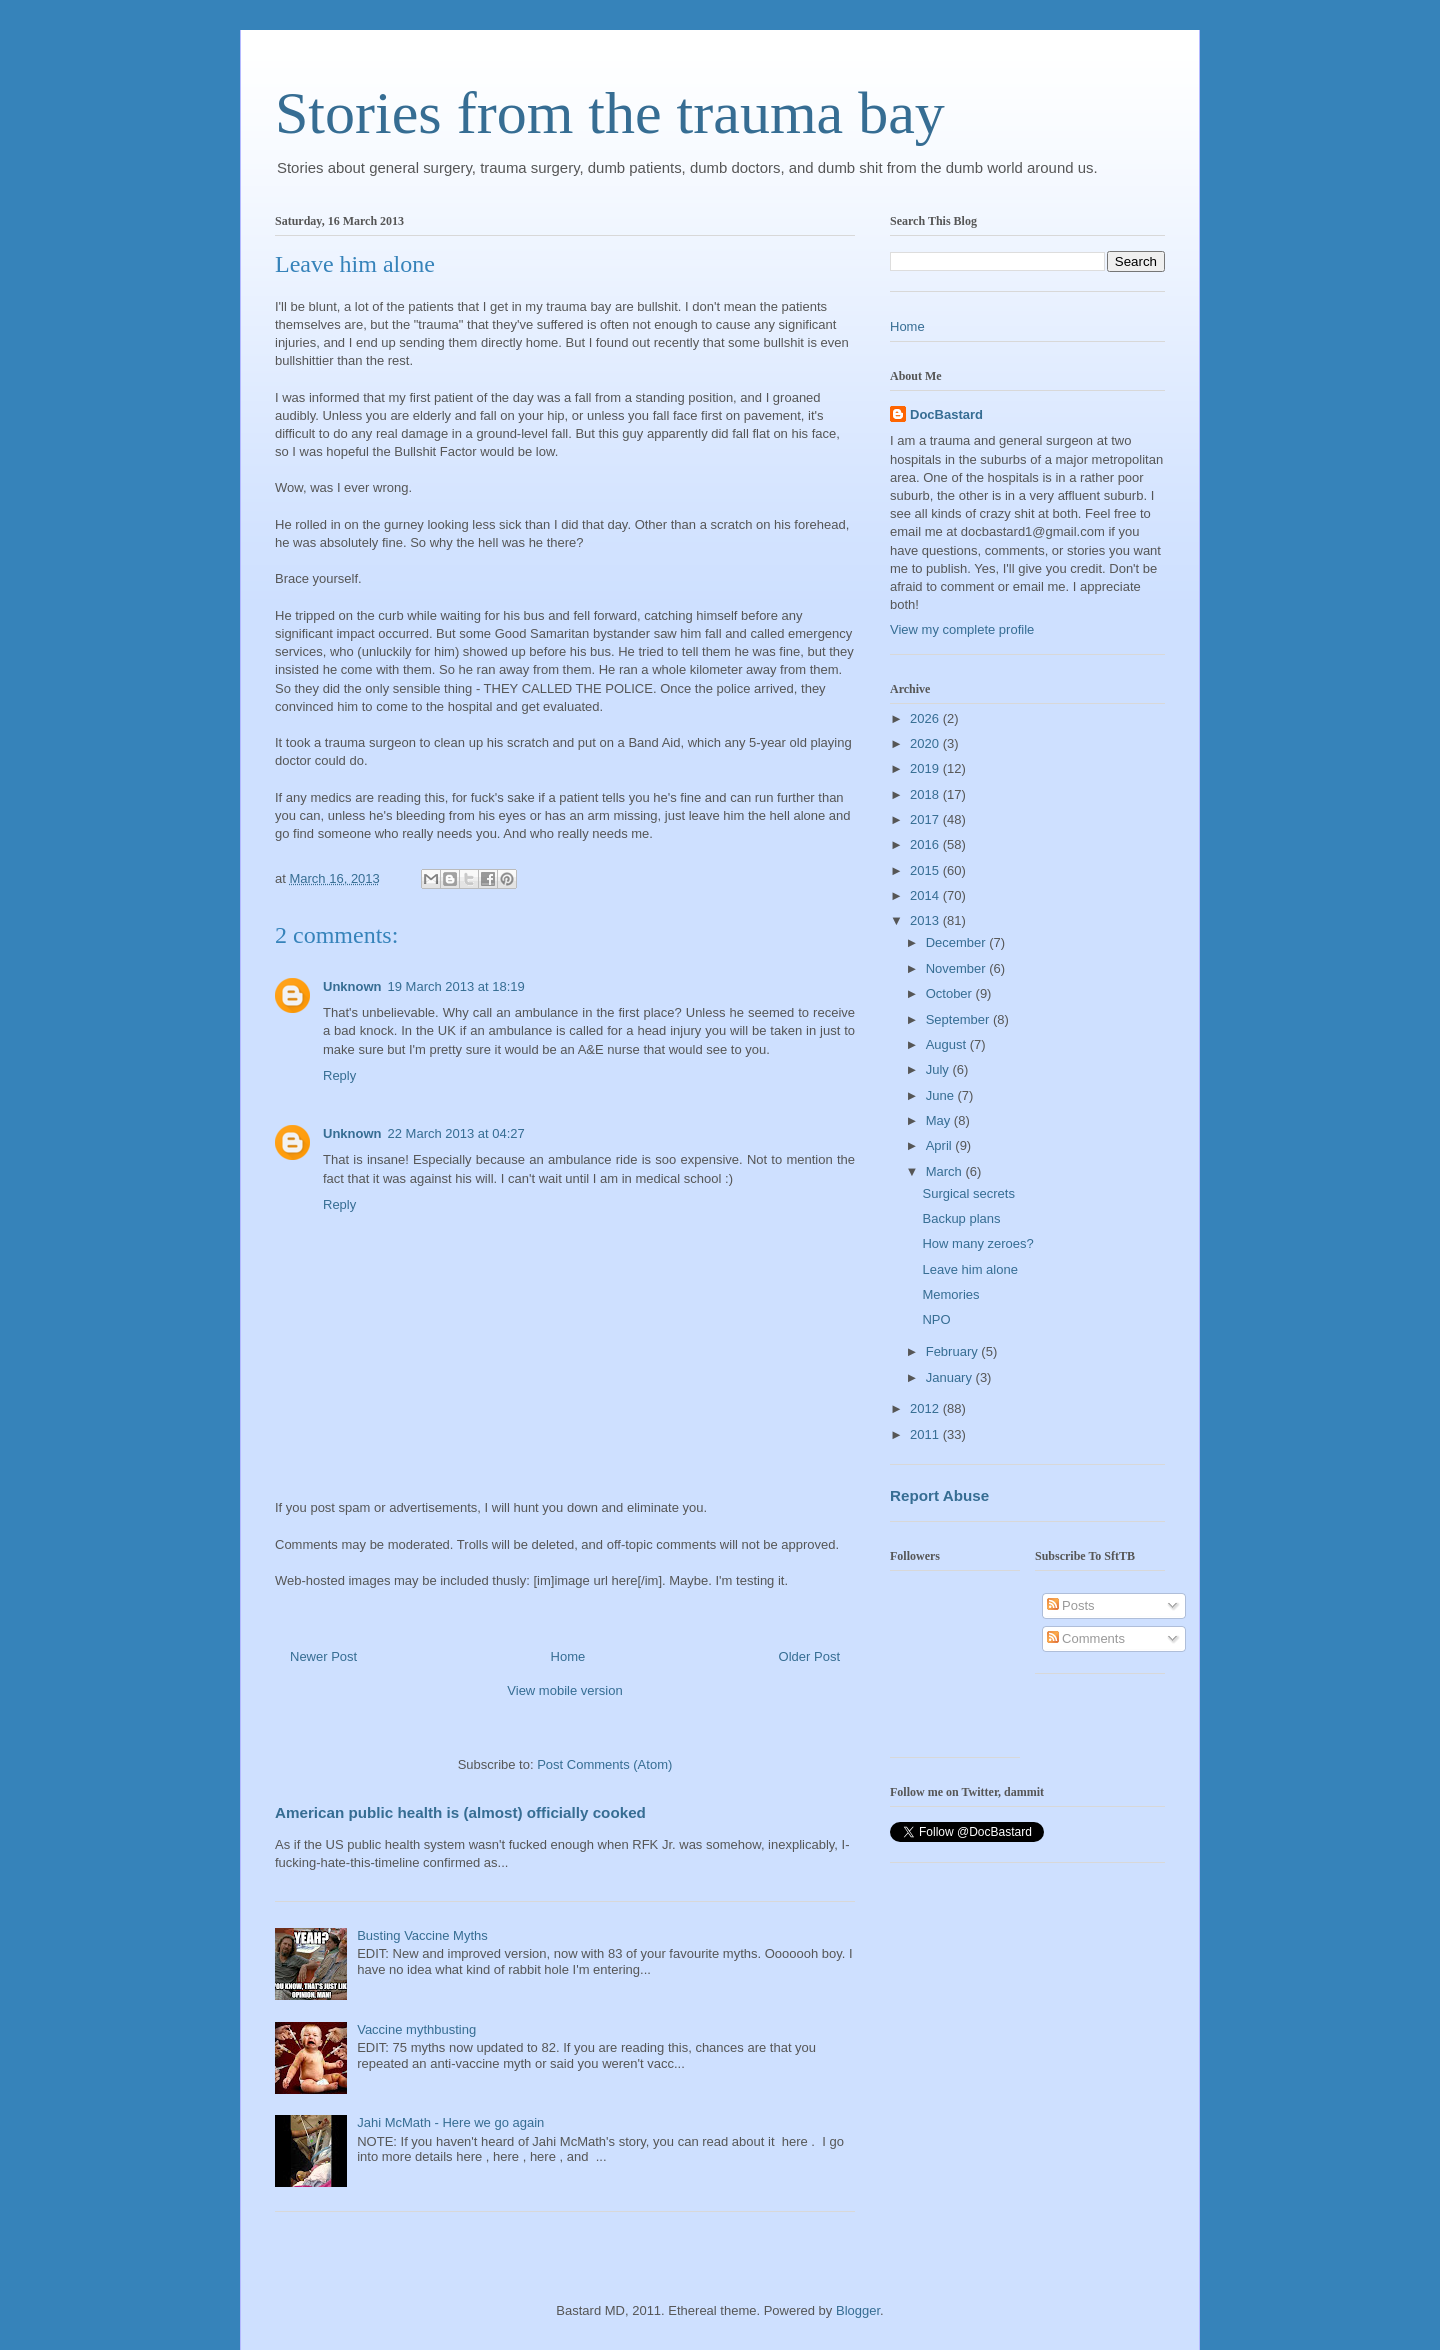 Image resolution: width=1440 pixels, height=2350 pixels. I want to click on 2015, so click(926, 870).